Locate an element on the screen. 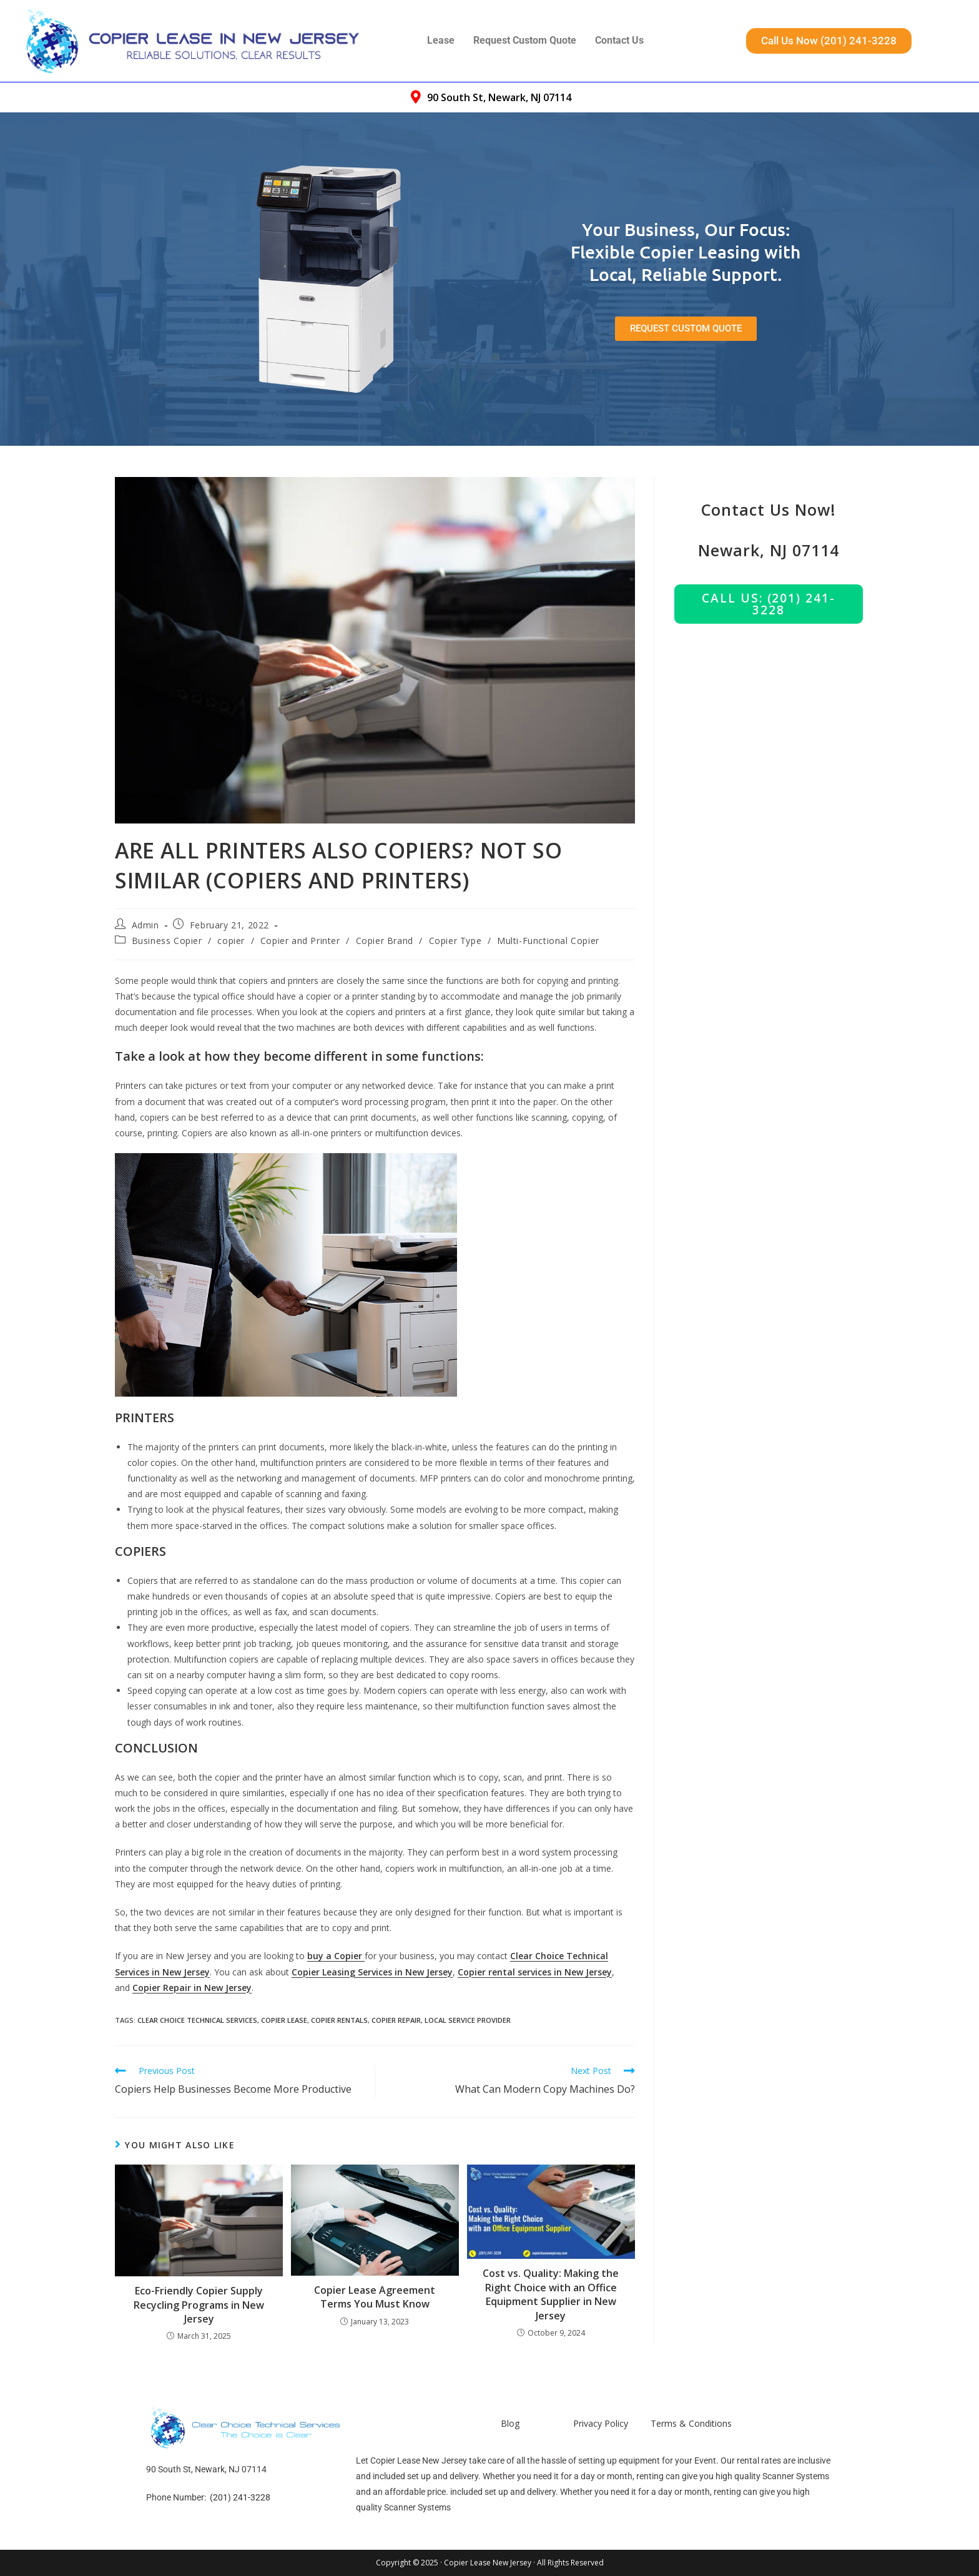 This screenshot has height=2576, width=979. Copier Brand is located at coordinates (384, 940).